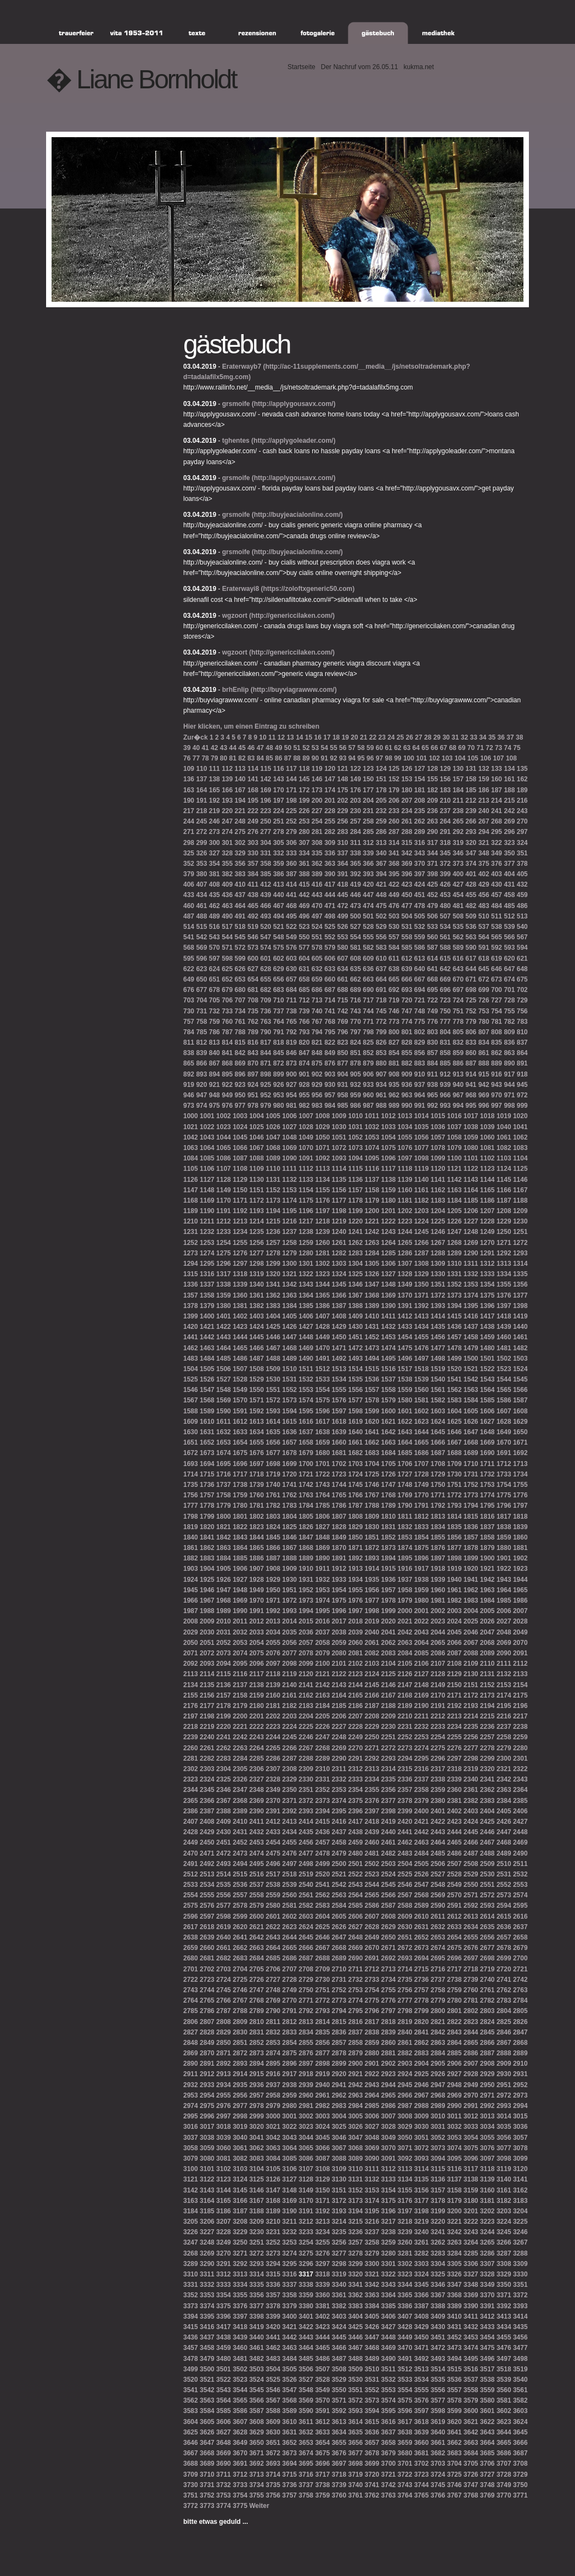 The width and height of the screenshot is (575, 2576). Describe the element at coordinates (393, 853) in the screenshot. I see `341` at that location.